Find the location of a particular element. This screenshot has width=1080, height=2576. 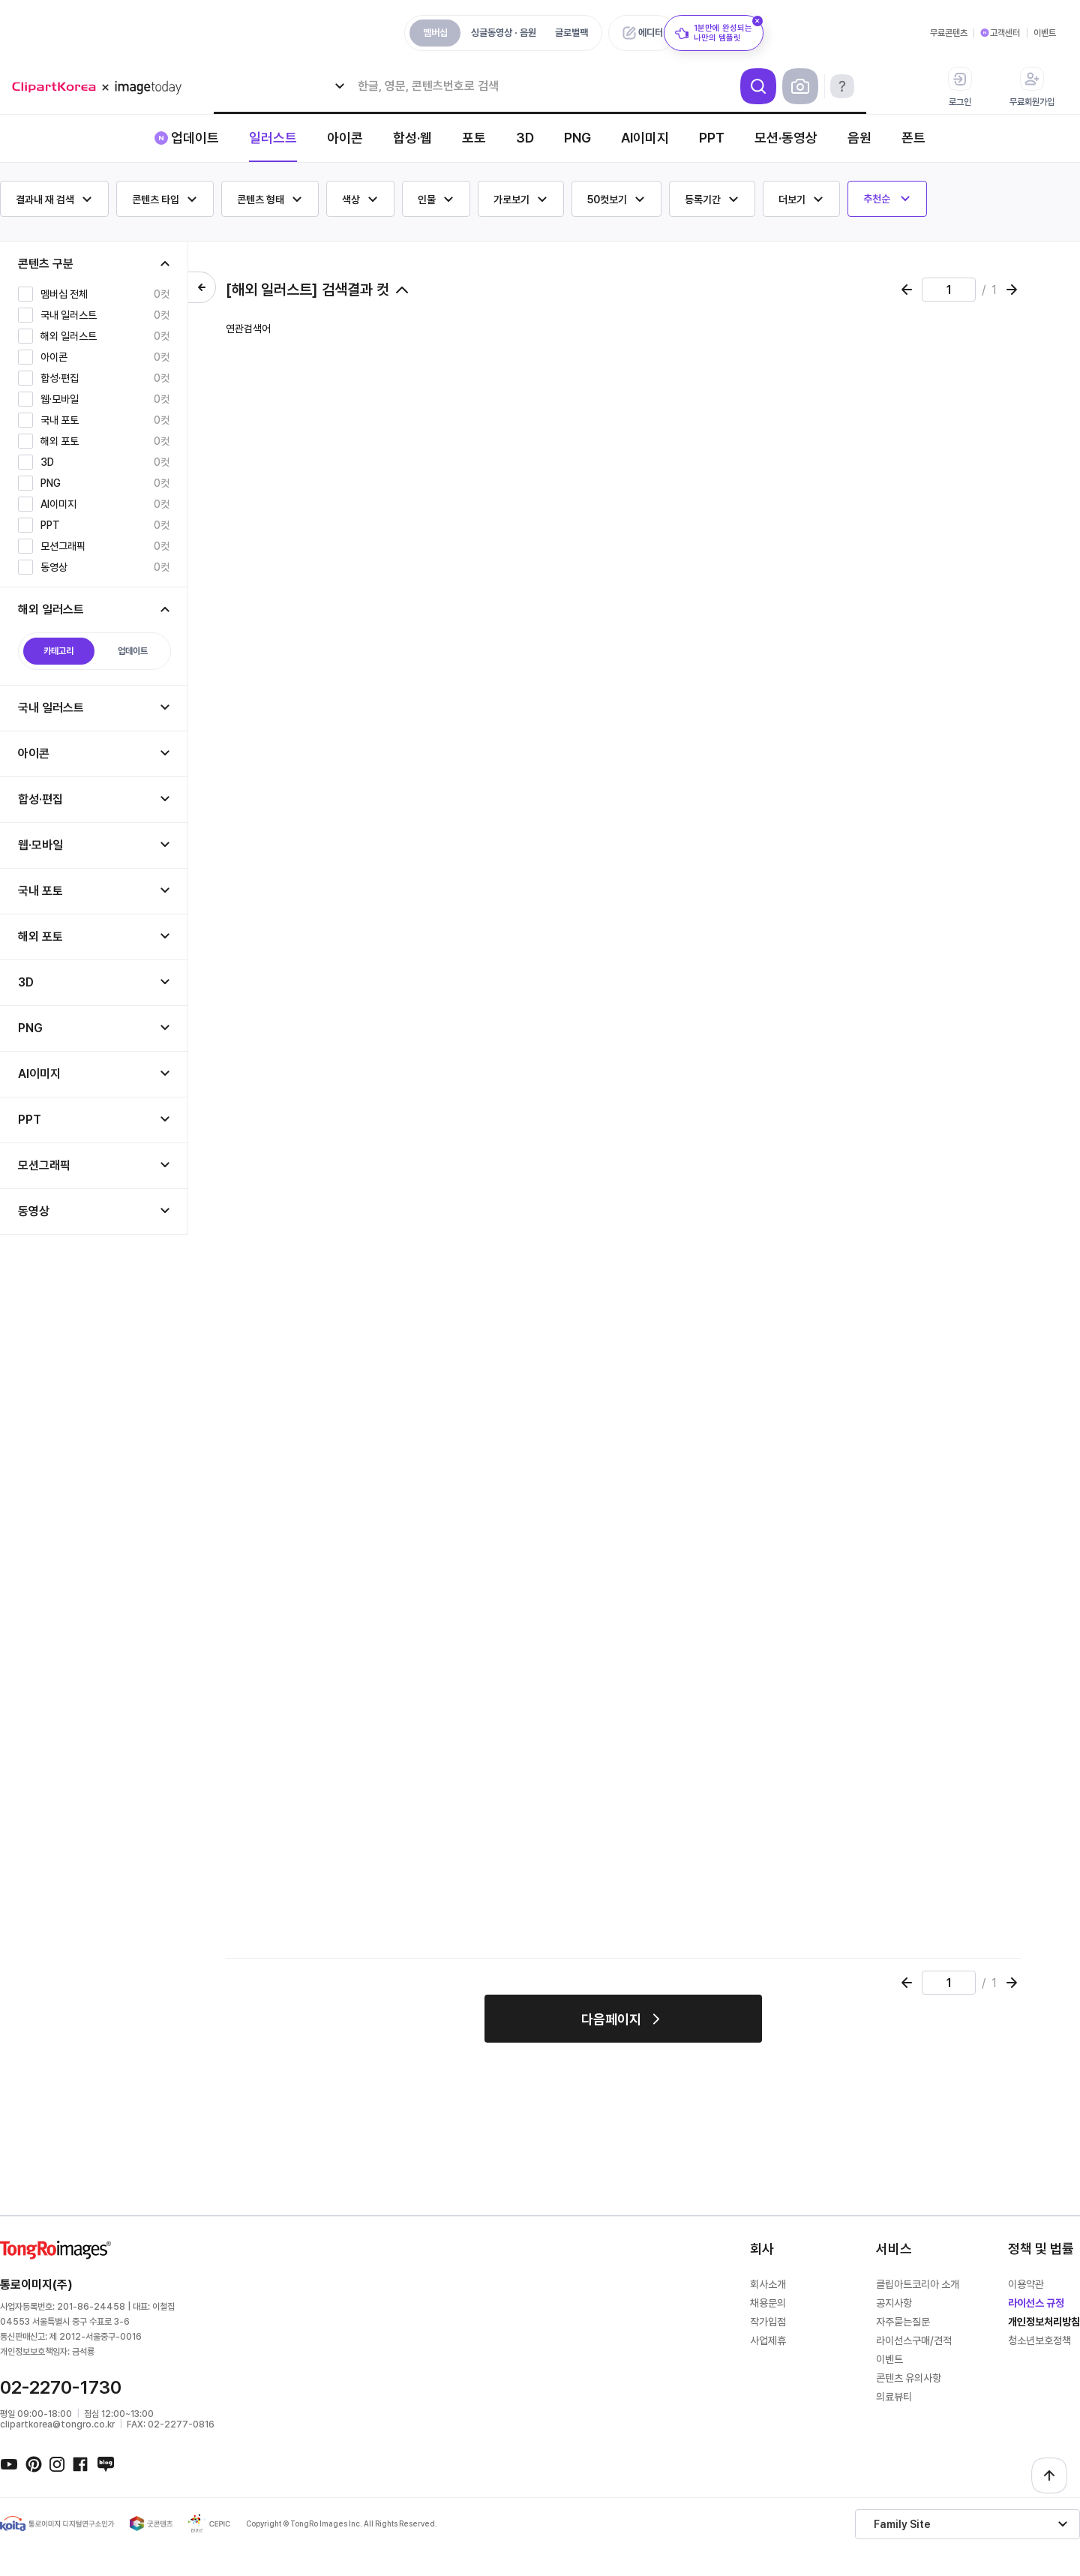

무료회원가입 is located at coordinates (1032, 87).